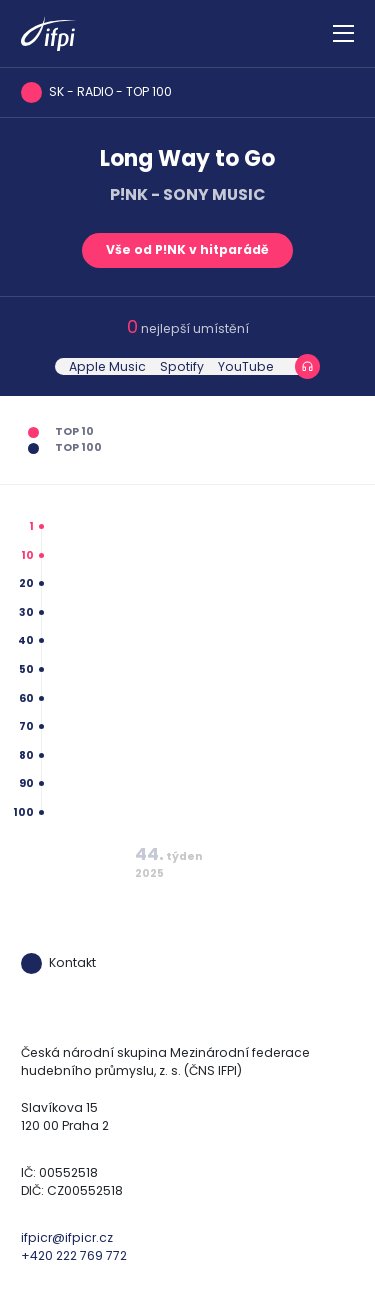 The height and width of the screenshot is (1300, 375). What do you see at coordinates (187, 249) in the screenshot?
I see `Vše od P!NK v hitparádě` at bounding box center [187, 249].